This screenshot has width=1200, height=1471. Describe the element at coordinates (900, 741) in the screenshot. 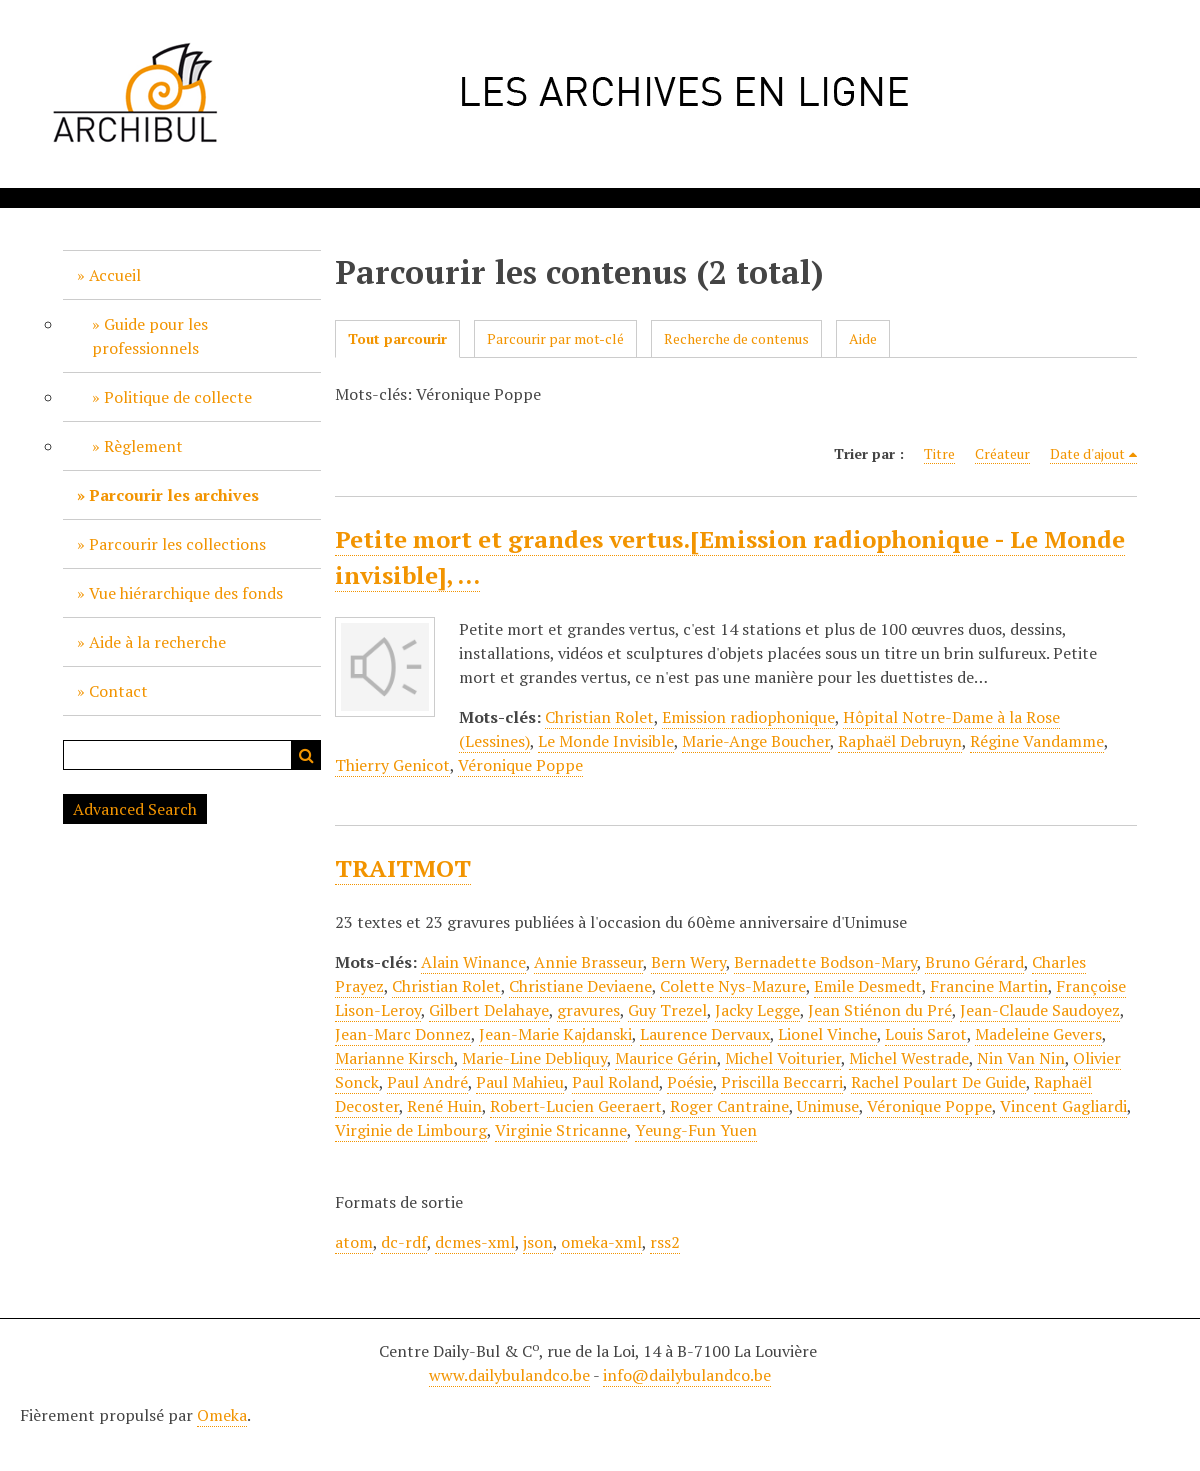

I see `Raphaël Debruyn` at that location.